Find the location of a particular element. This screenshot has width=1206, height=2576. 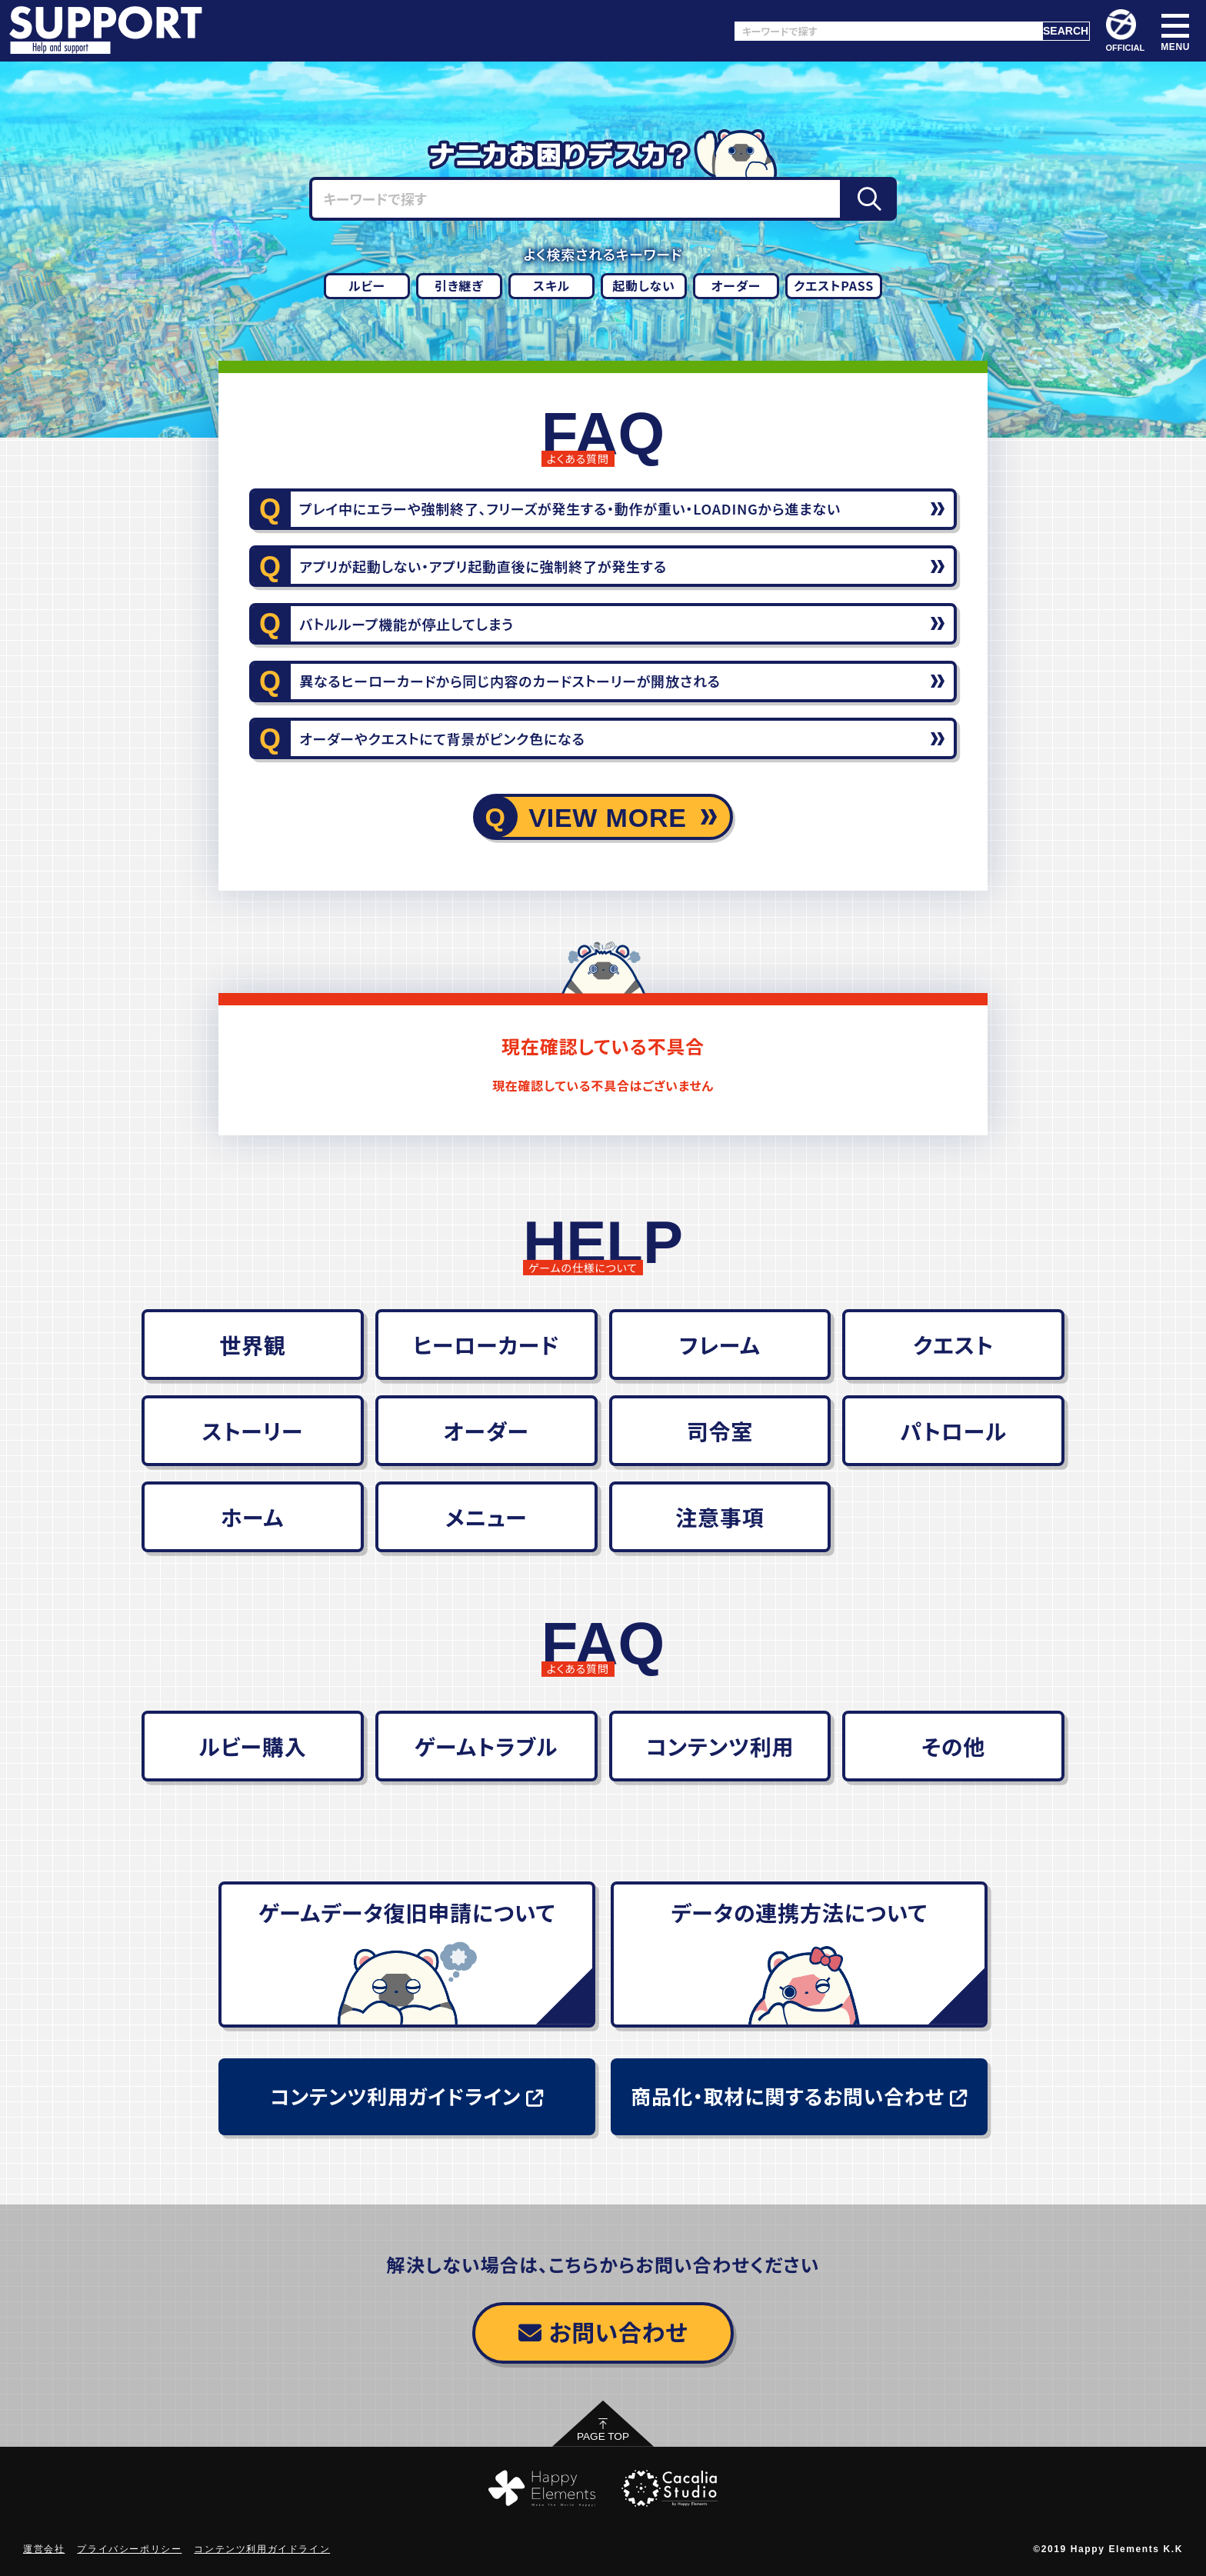

オーダー is located at coordinates (736, 285).